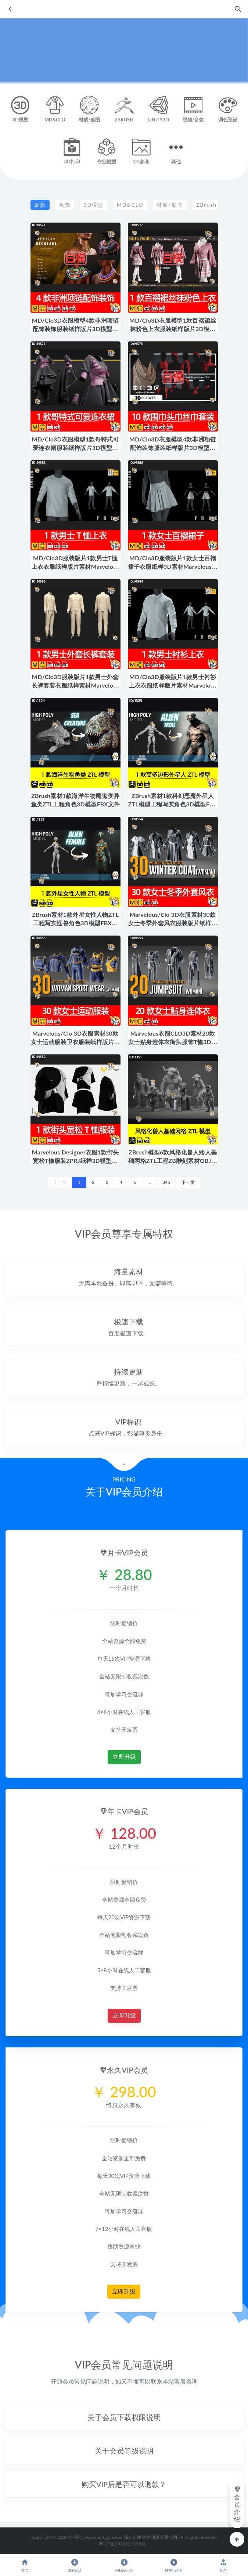 This screenshot has width=248, height=2576. Describe the element at coordinates (173, 923) in the screenshot. I see `Marvelous/Clo 3D衣服素材30款女士冬季外套风衣服装版片纸样模型` at that location.